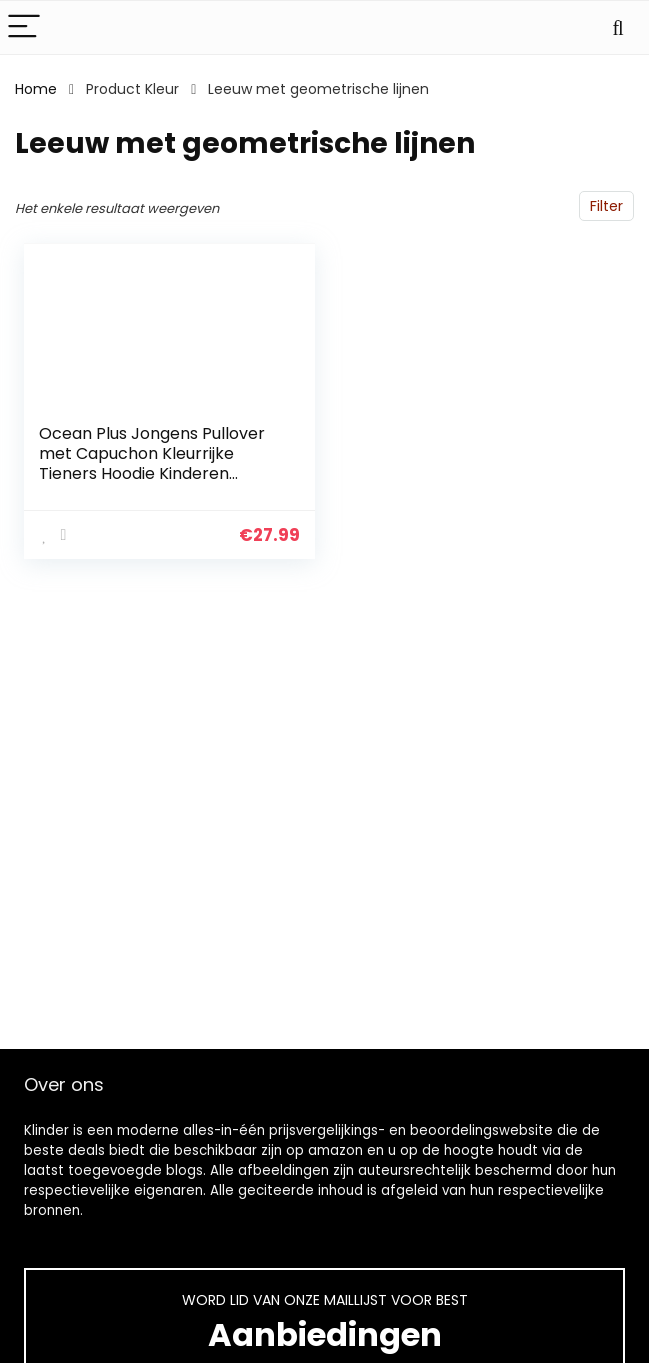  Describe the element at coordinates (618, 27) in the screenshot. I see `[Search]` at that location.